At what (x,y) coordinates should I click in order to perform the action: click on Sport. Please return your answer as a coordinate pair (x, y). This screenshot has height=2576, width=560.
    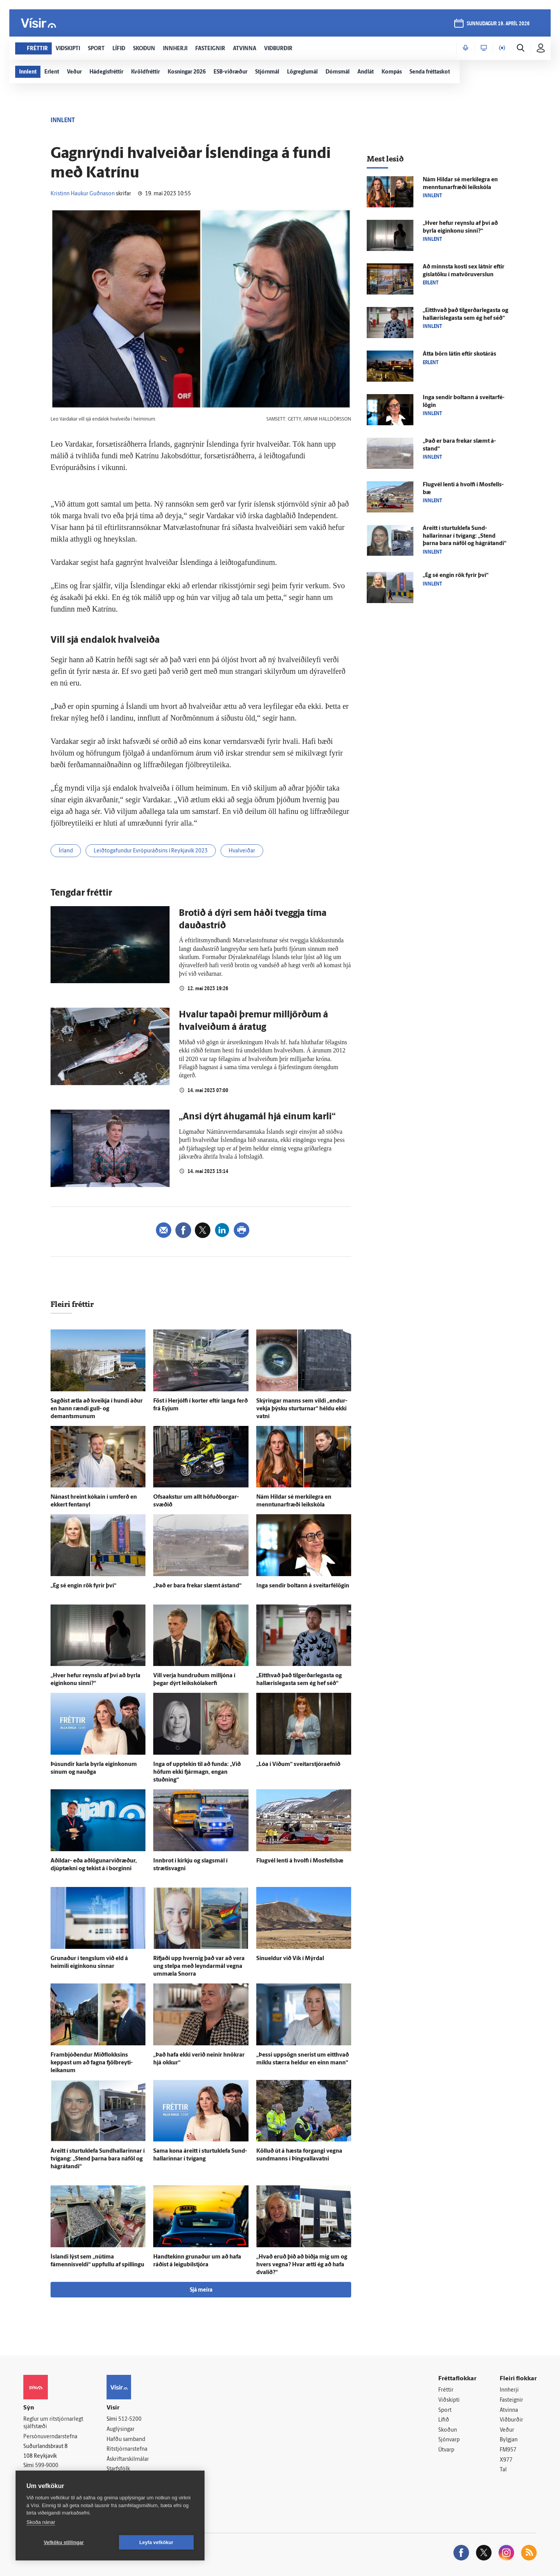
    Looking at the image, I should click on (445, 2410).